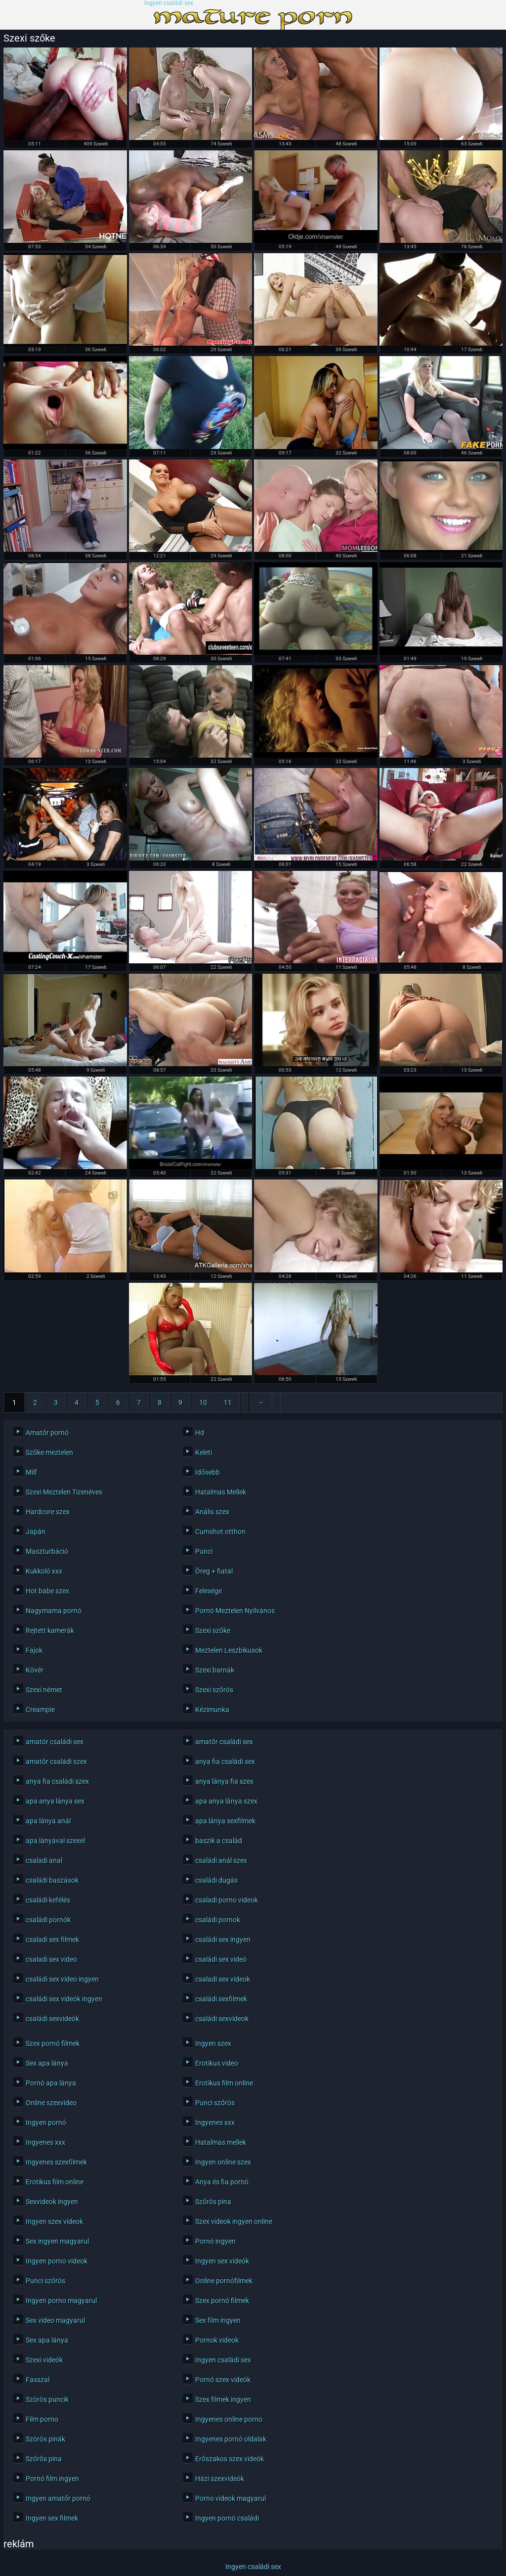 The width and height of the screenshot is (506, 2576). I want to click on Szexi Meztelen Tizenéves, so click(64, 1492).